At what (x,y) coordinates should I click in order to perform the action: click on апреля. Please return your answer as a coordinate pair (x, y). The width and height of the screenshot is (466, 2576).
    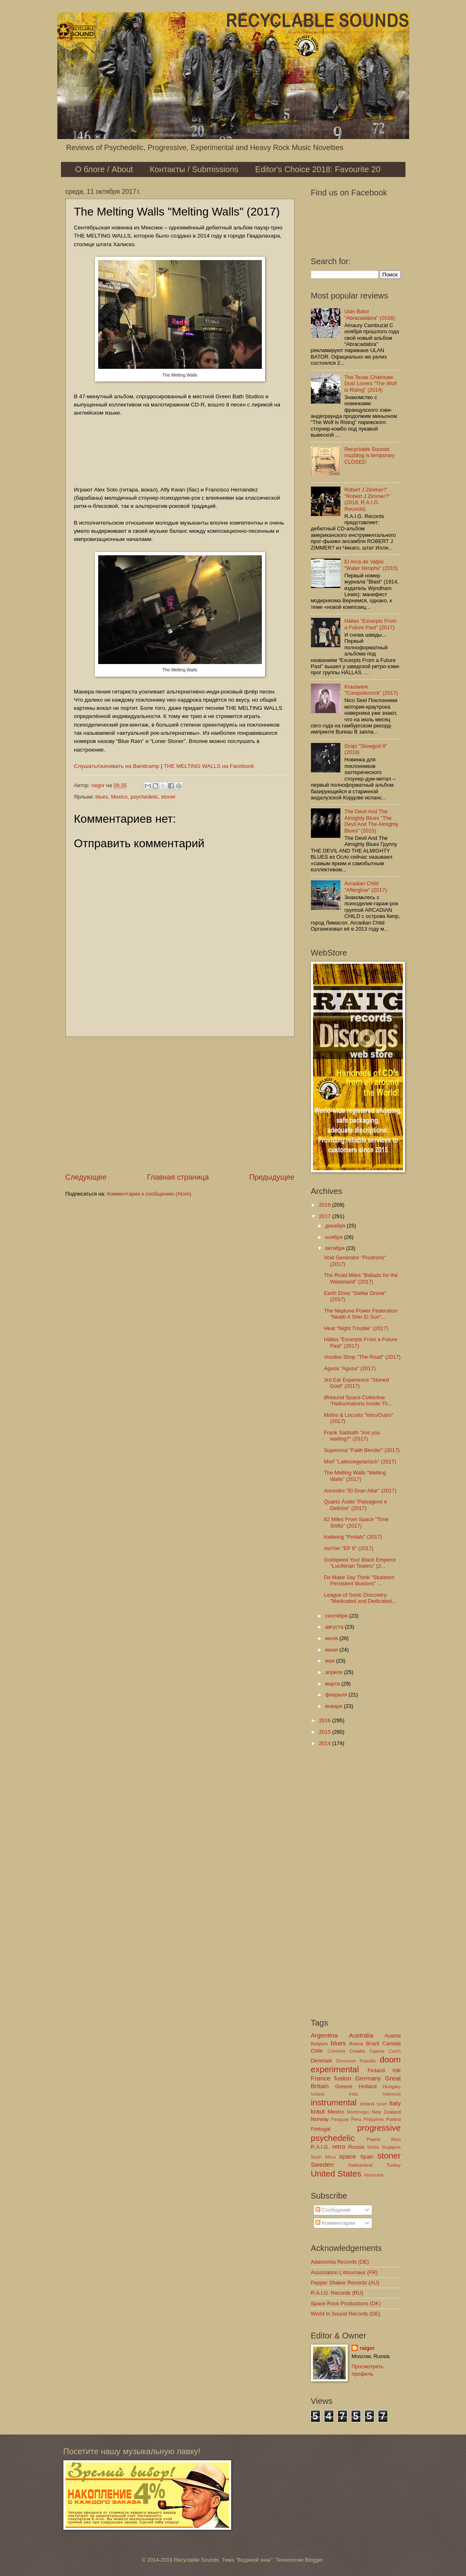
    Looking at the image, I should click on (334, 1672).